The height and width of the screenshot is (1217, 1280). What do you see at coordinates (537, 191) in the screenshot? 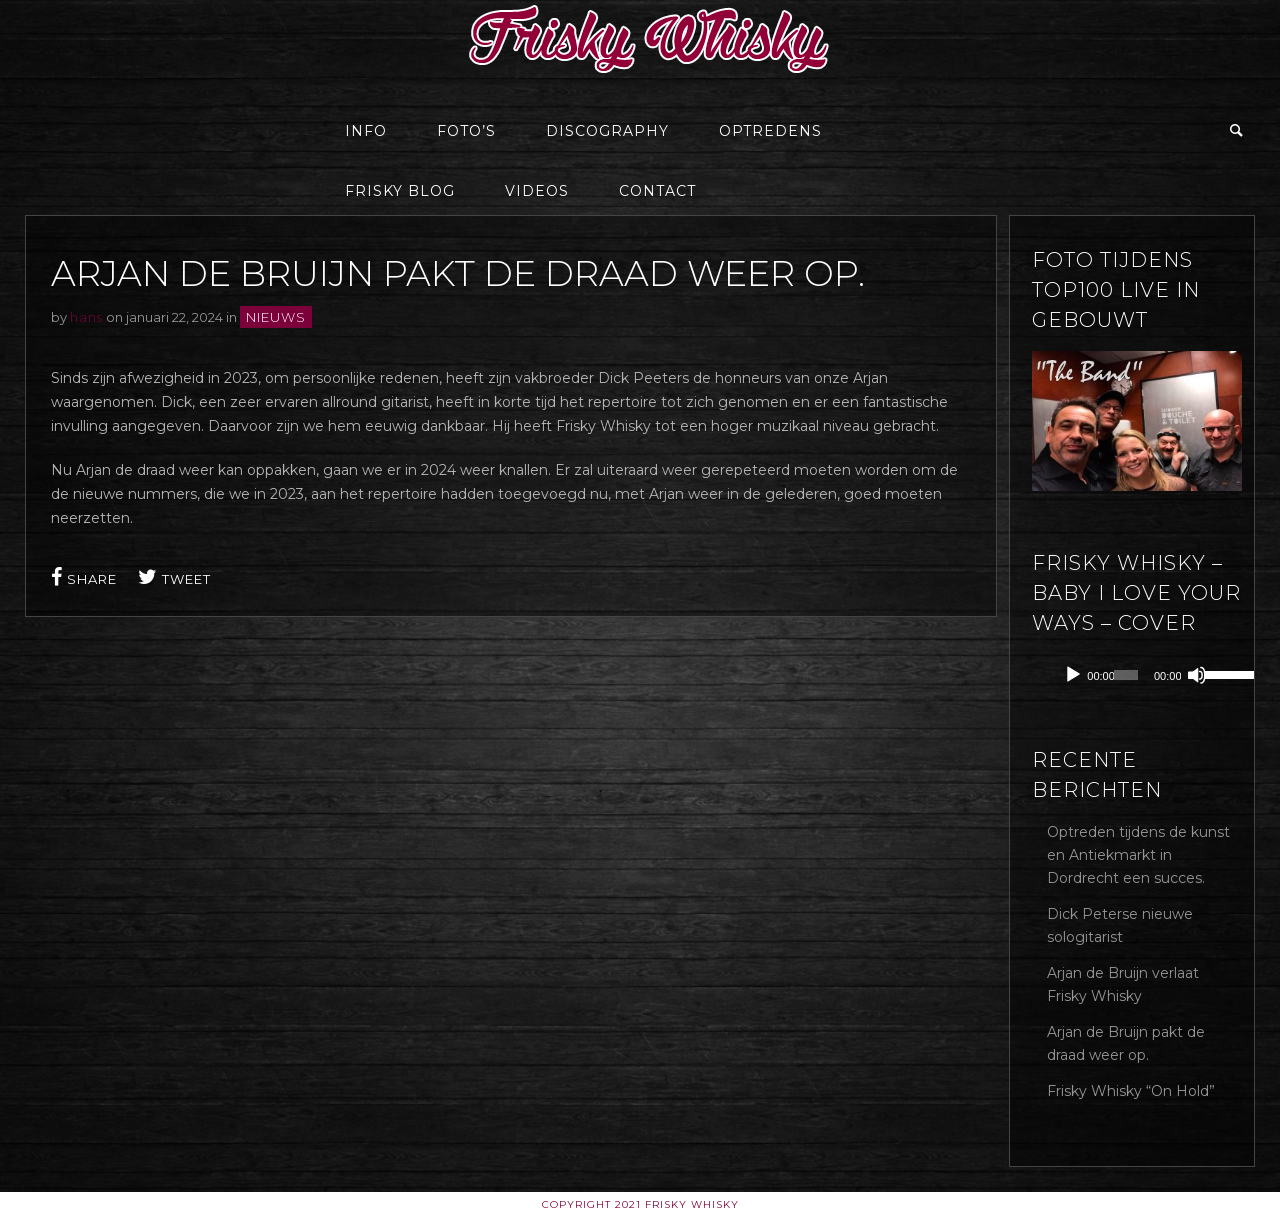
I see `Videos` at bounding box center [537, 191].